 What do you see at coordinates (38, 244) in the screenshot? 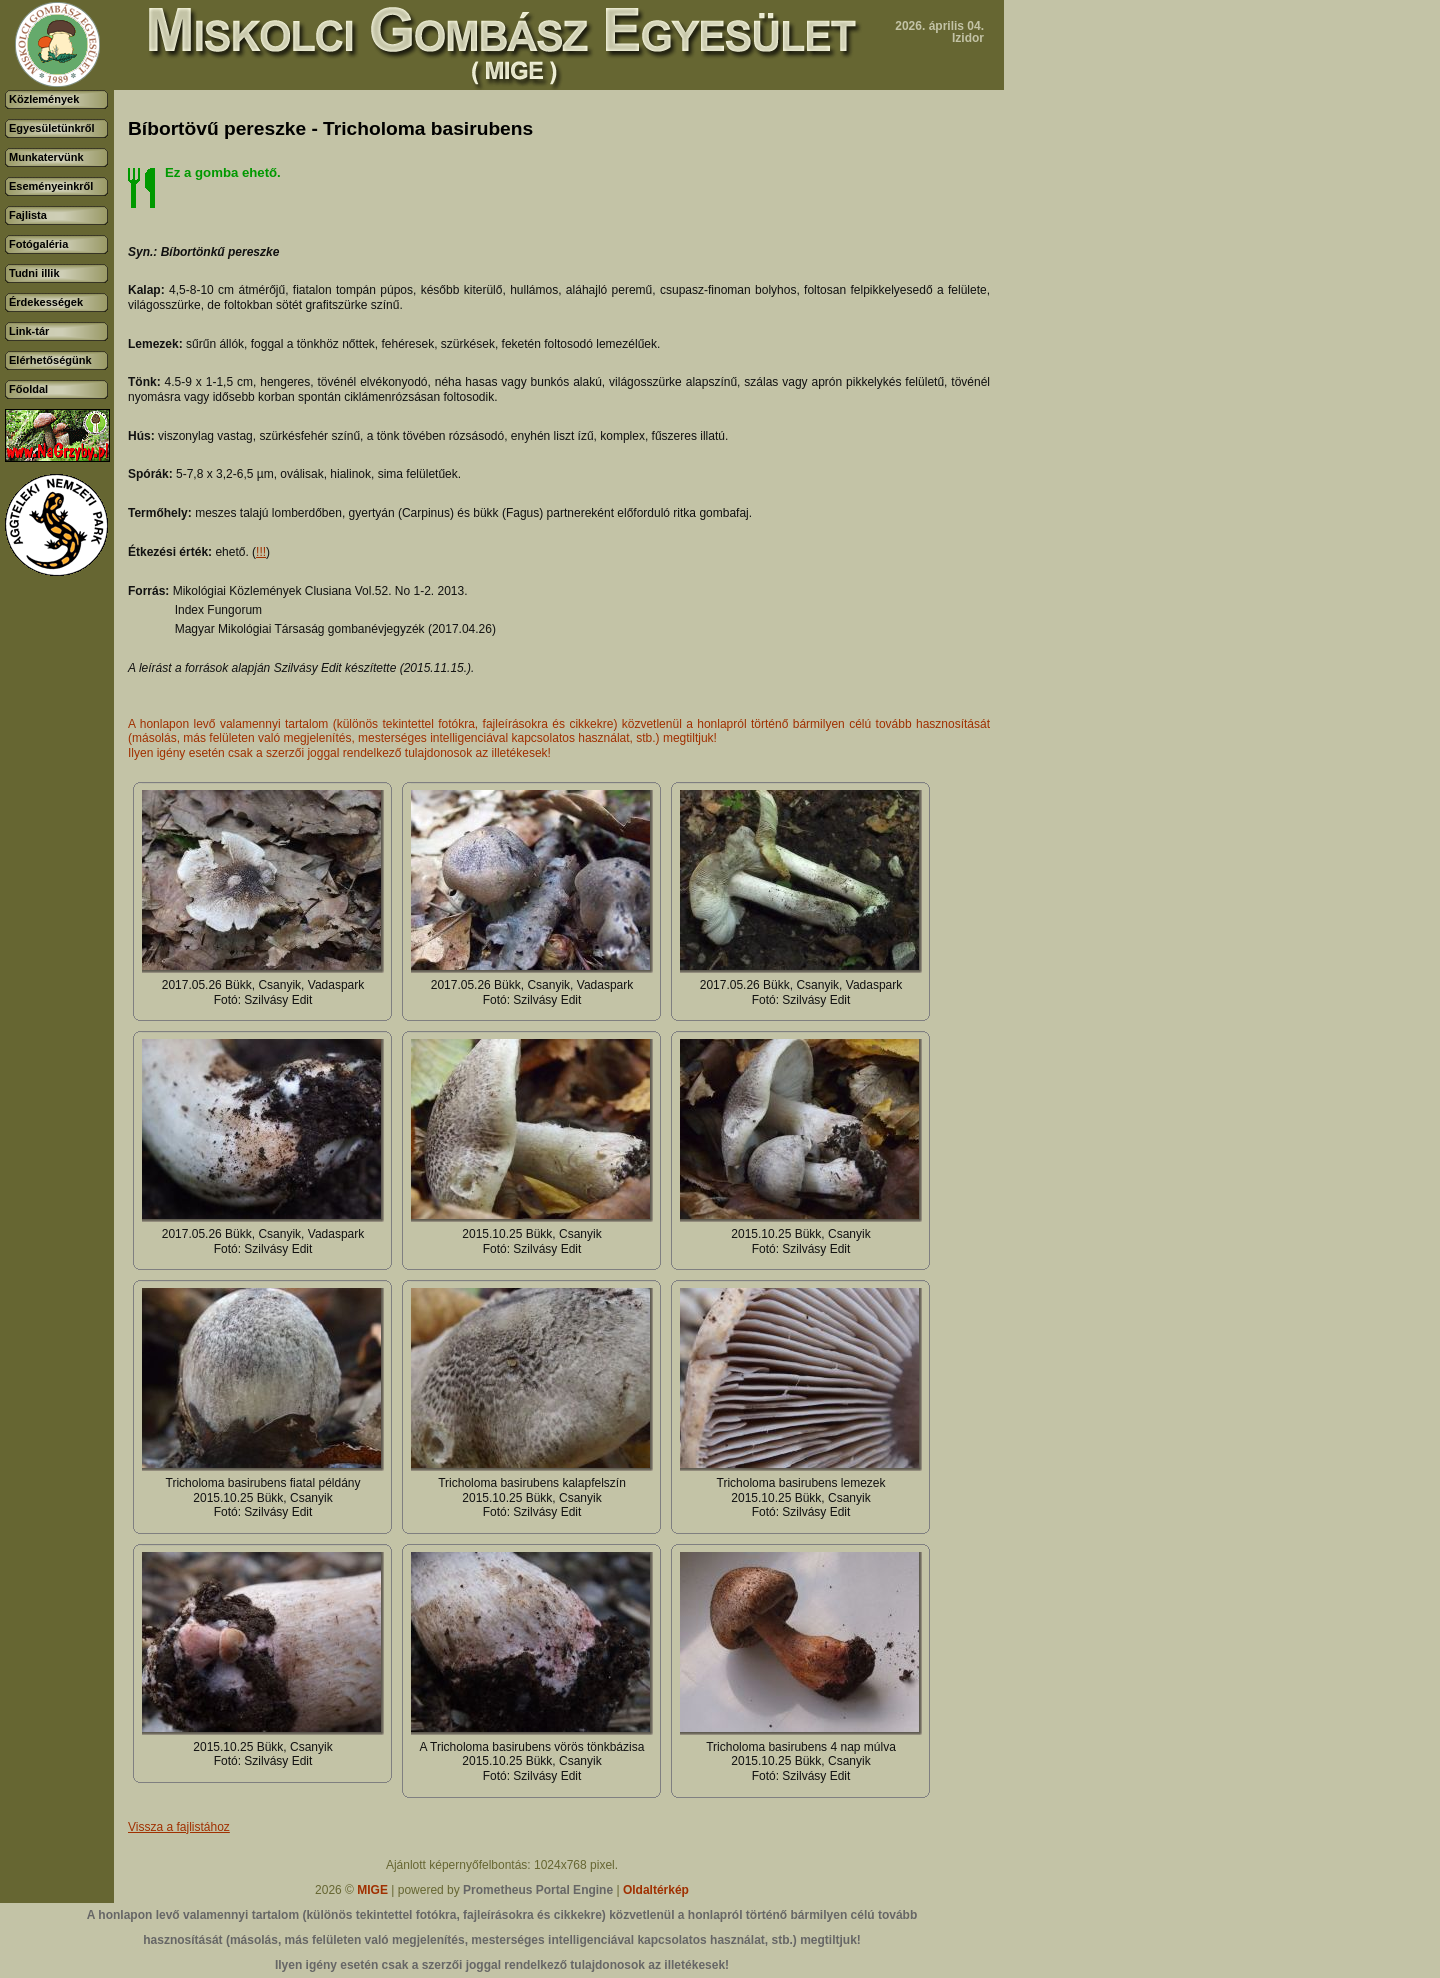
I see `Fotógaléria` at bounding box center [38, 244].